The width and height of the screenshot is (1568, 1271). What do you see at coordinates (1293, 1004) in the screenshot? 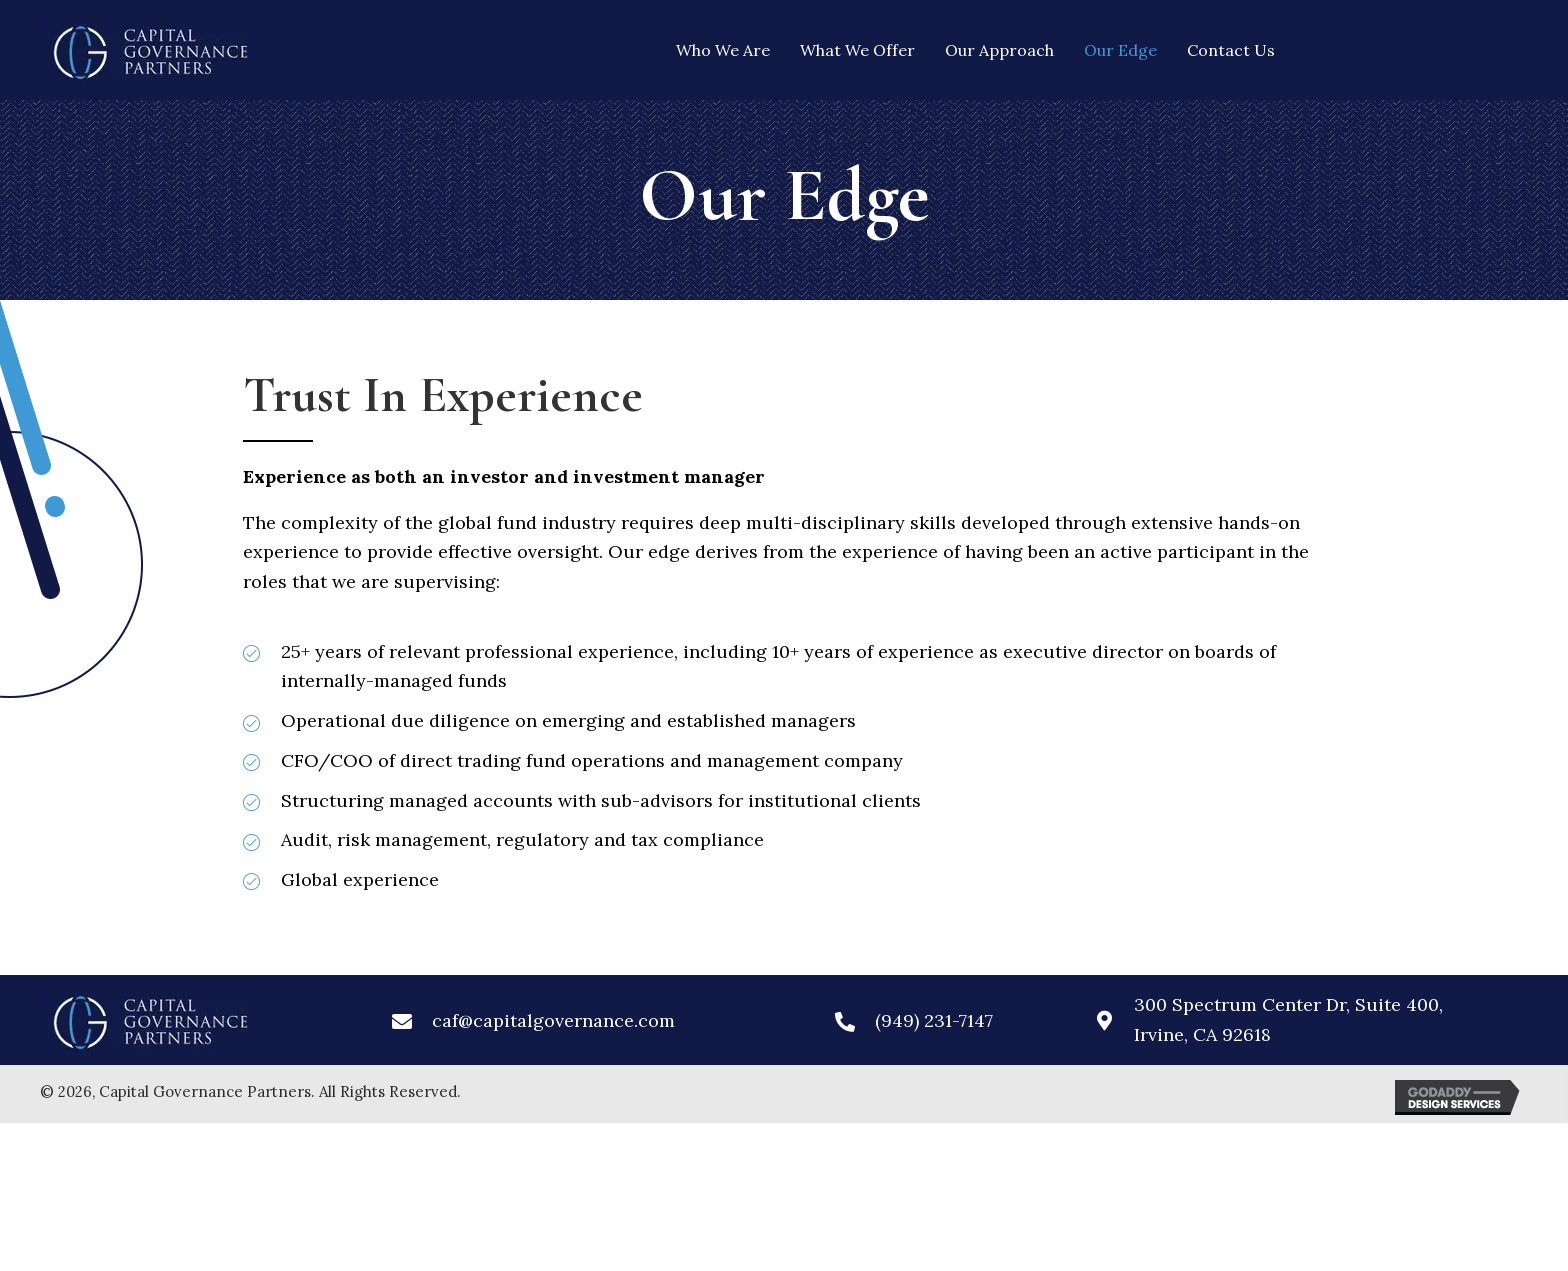
I see `300 Spectrum Center Dr, Suite 400,` at bounding box center [1293, 1004].